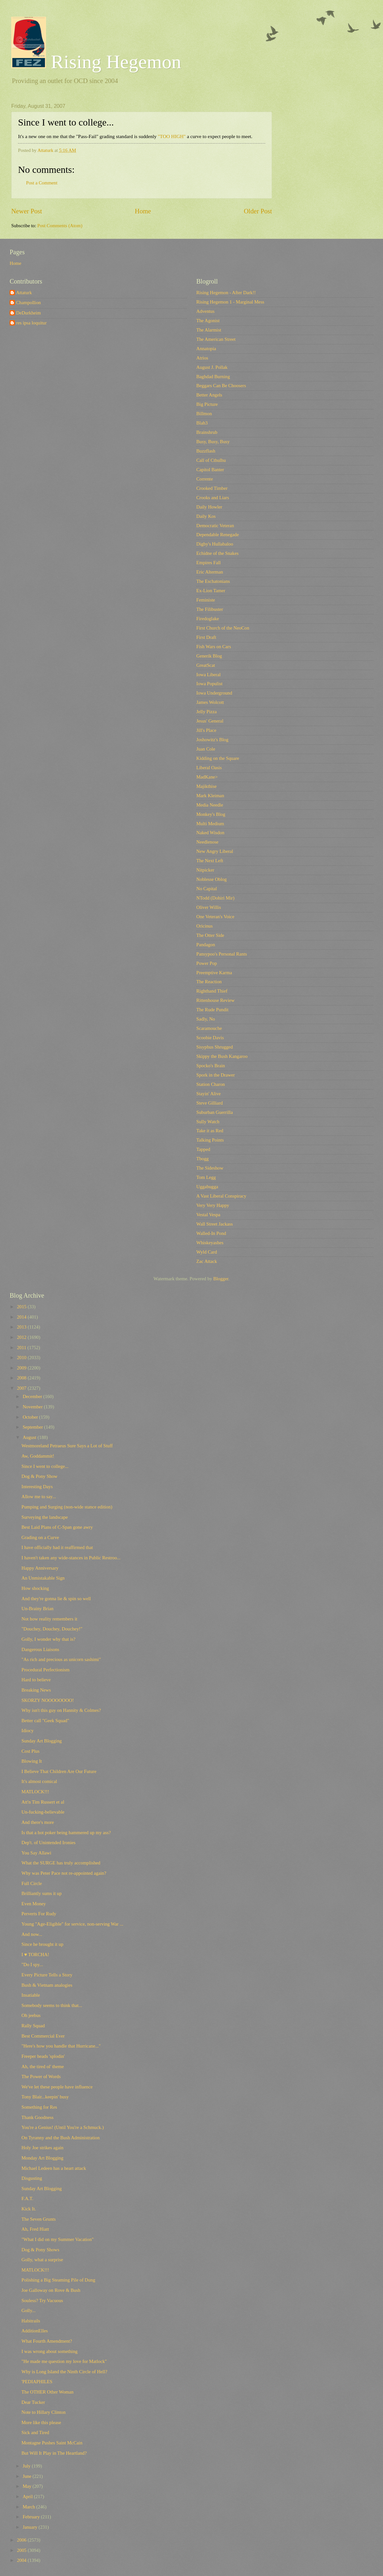 Image resolution: width=383 pixels, height=2576 pixels. What do you see at coordinates (209, 860) in the screenshot?
I see `The Next Left` at bounding box center [209, 860].